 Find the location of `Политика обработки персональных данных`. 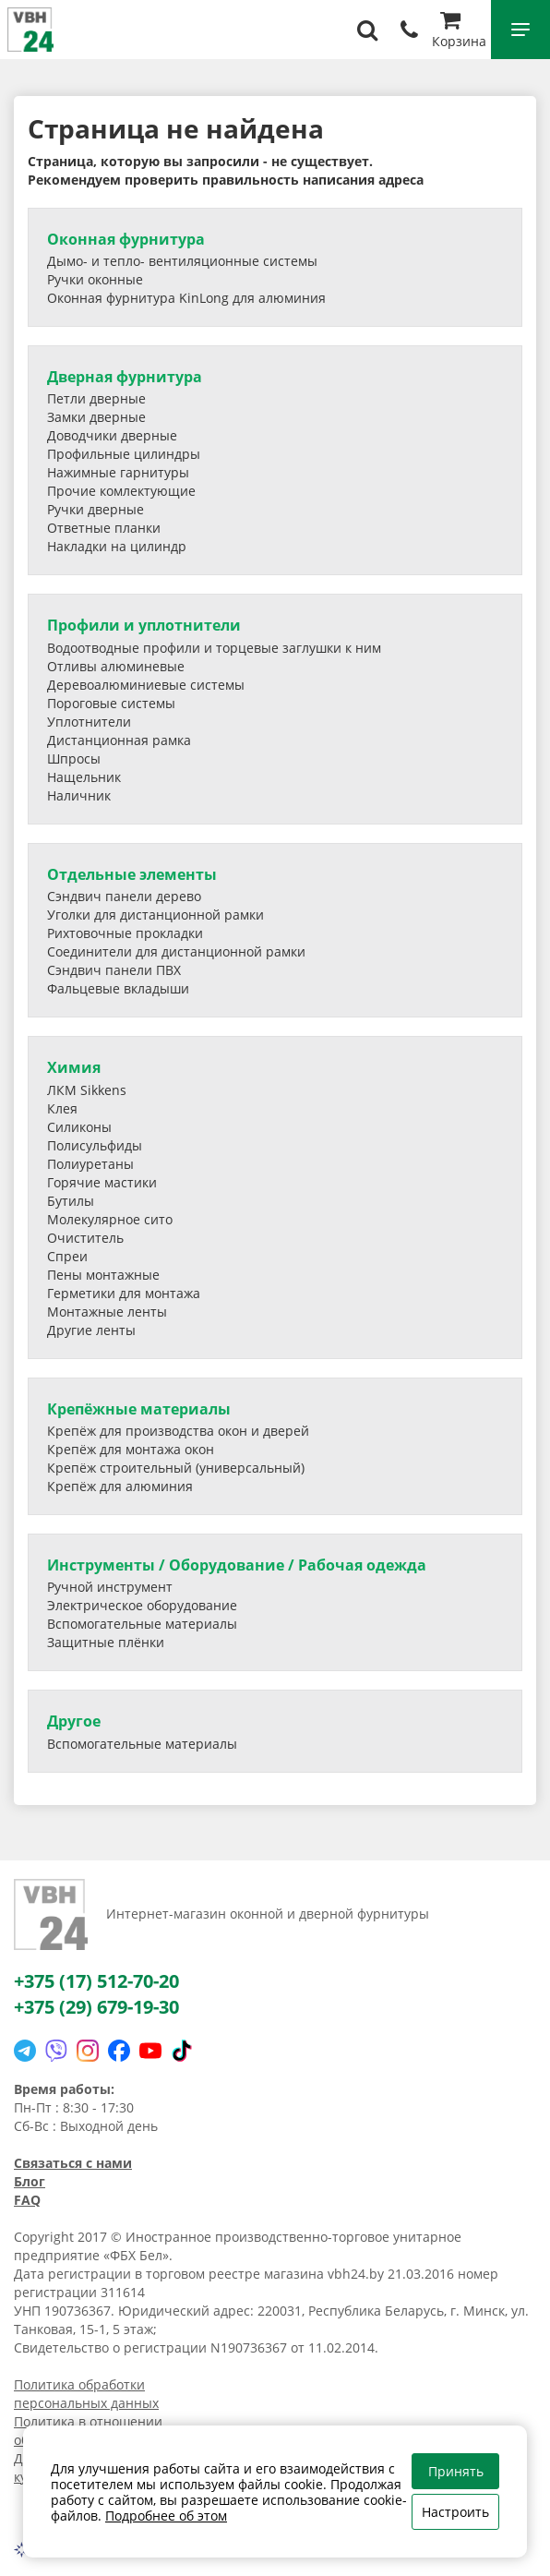

Политика обработки персональных данных is located at coordinates (86, 2394).